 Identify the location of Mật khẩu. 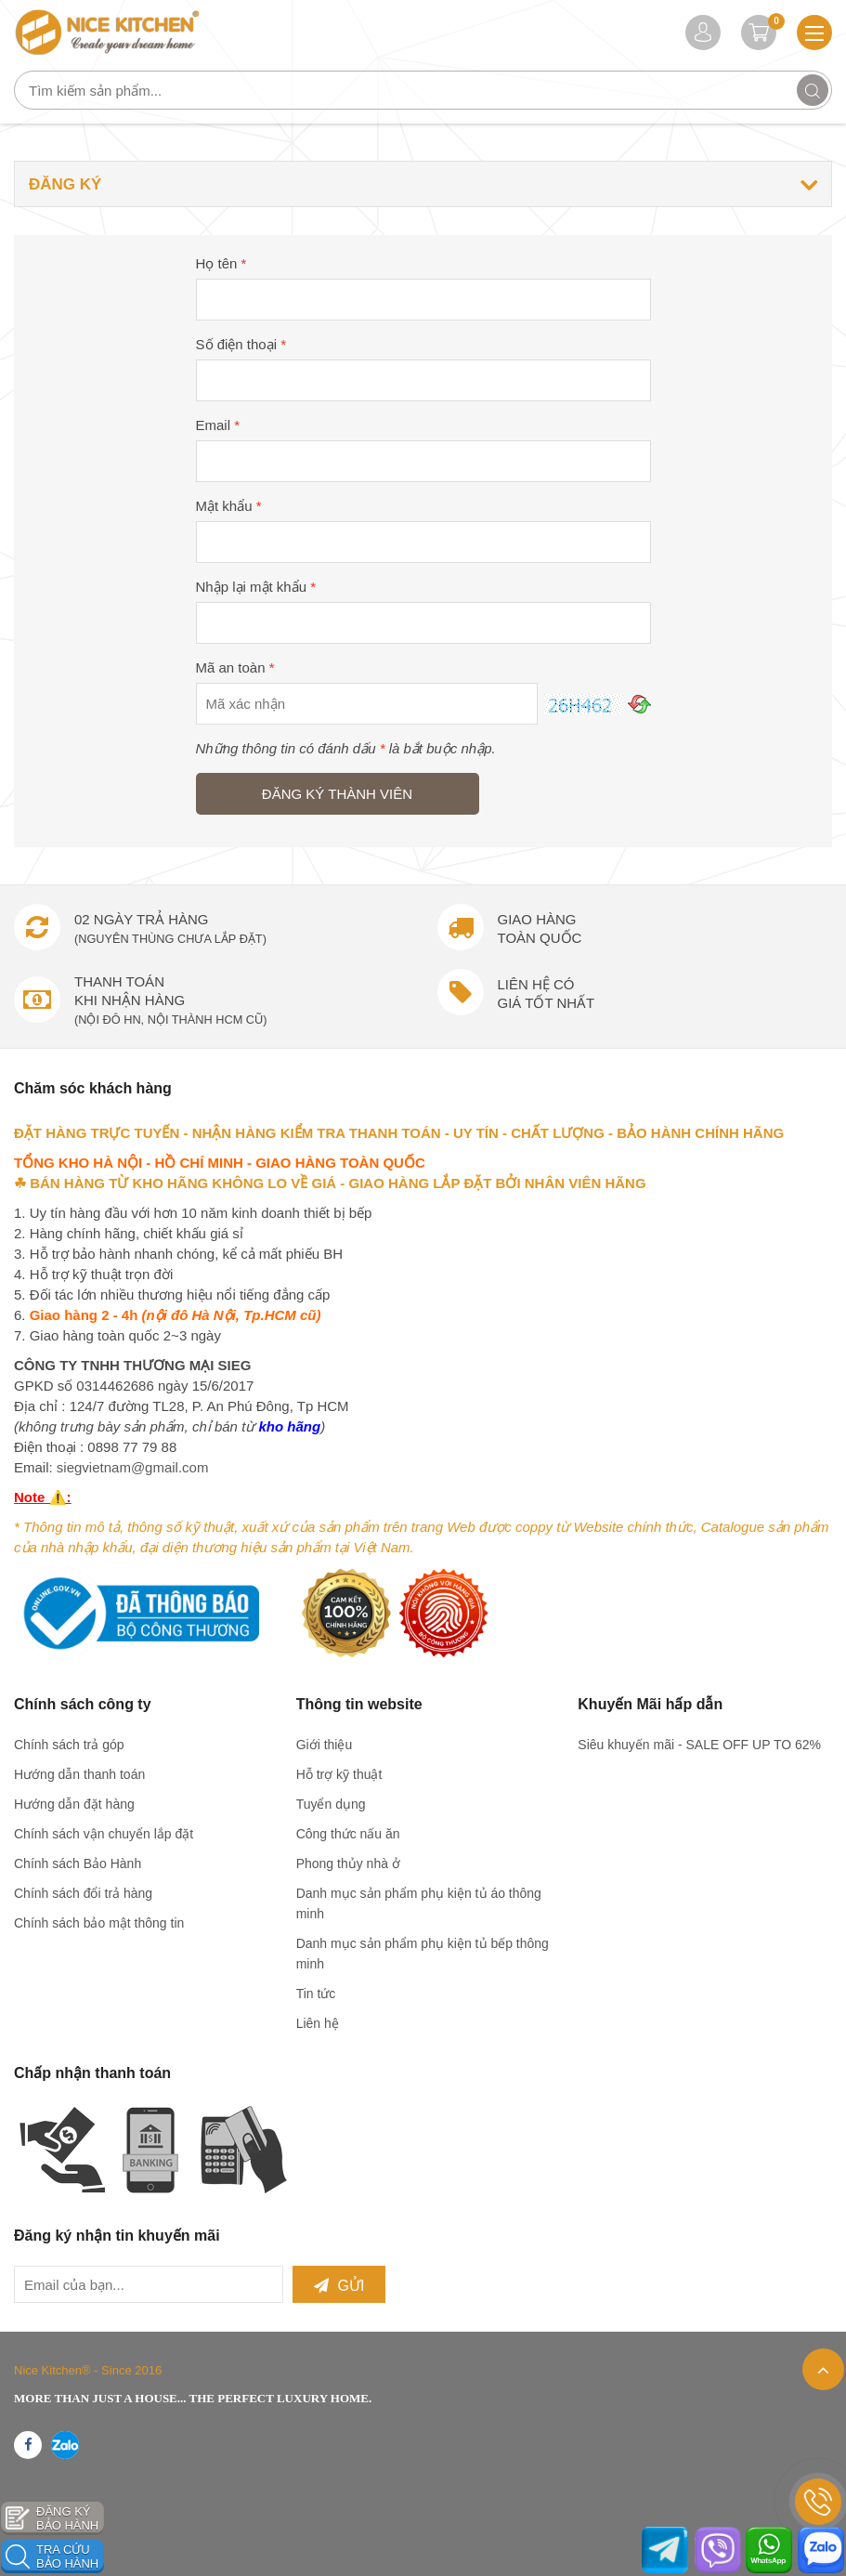
(229, 506).